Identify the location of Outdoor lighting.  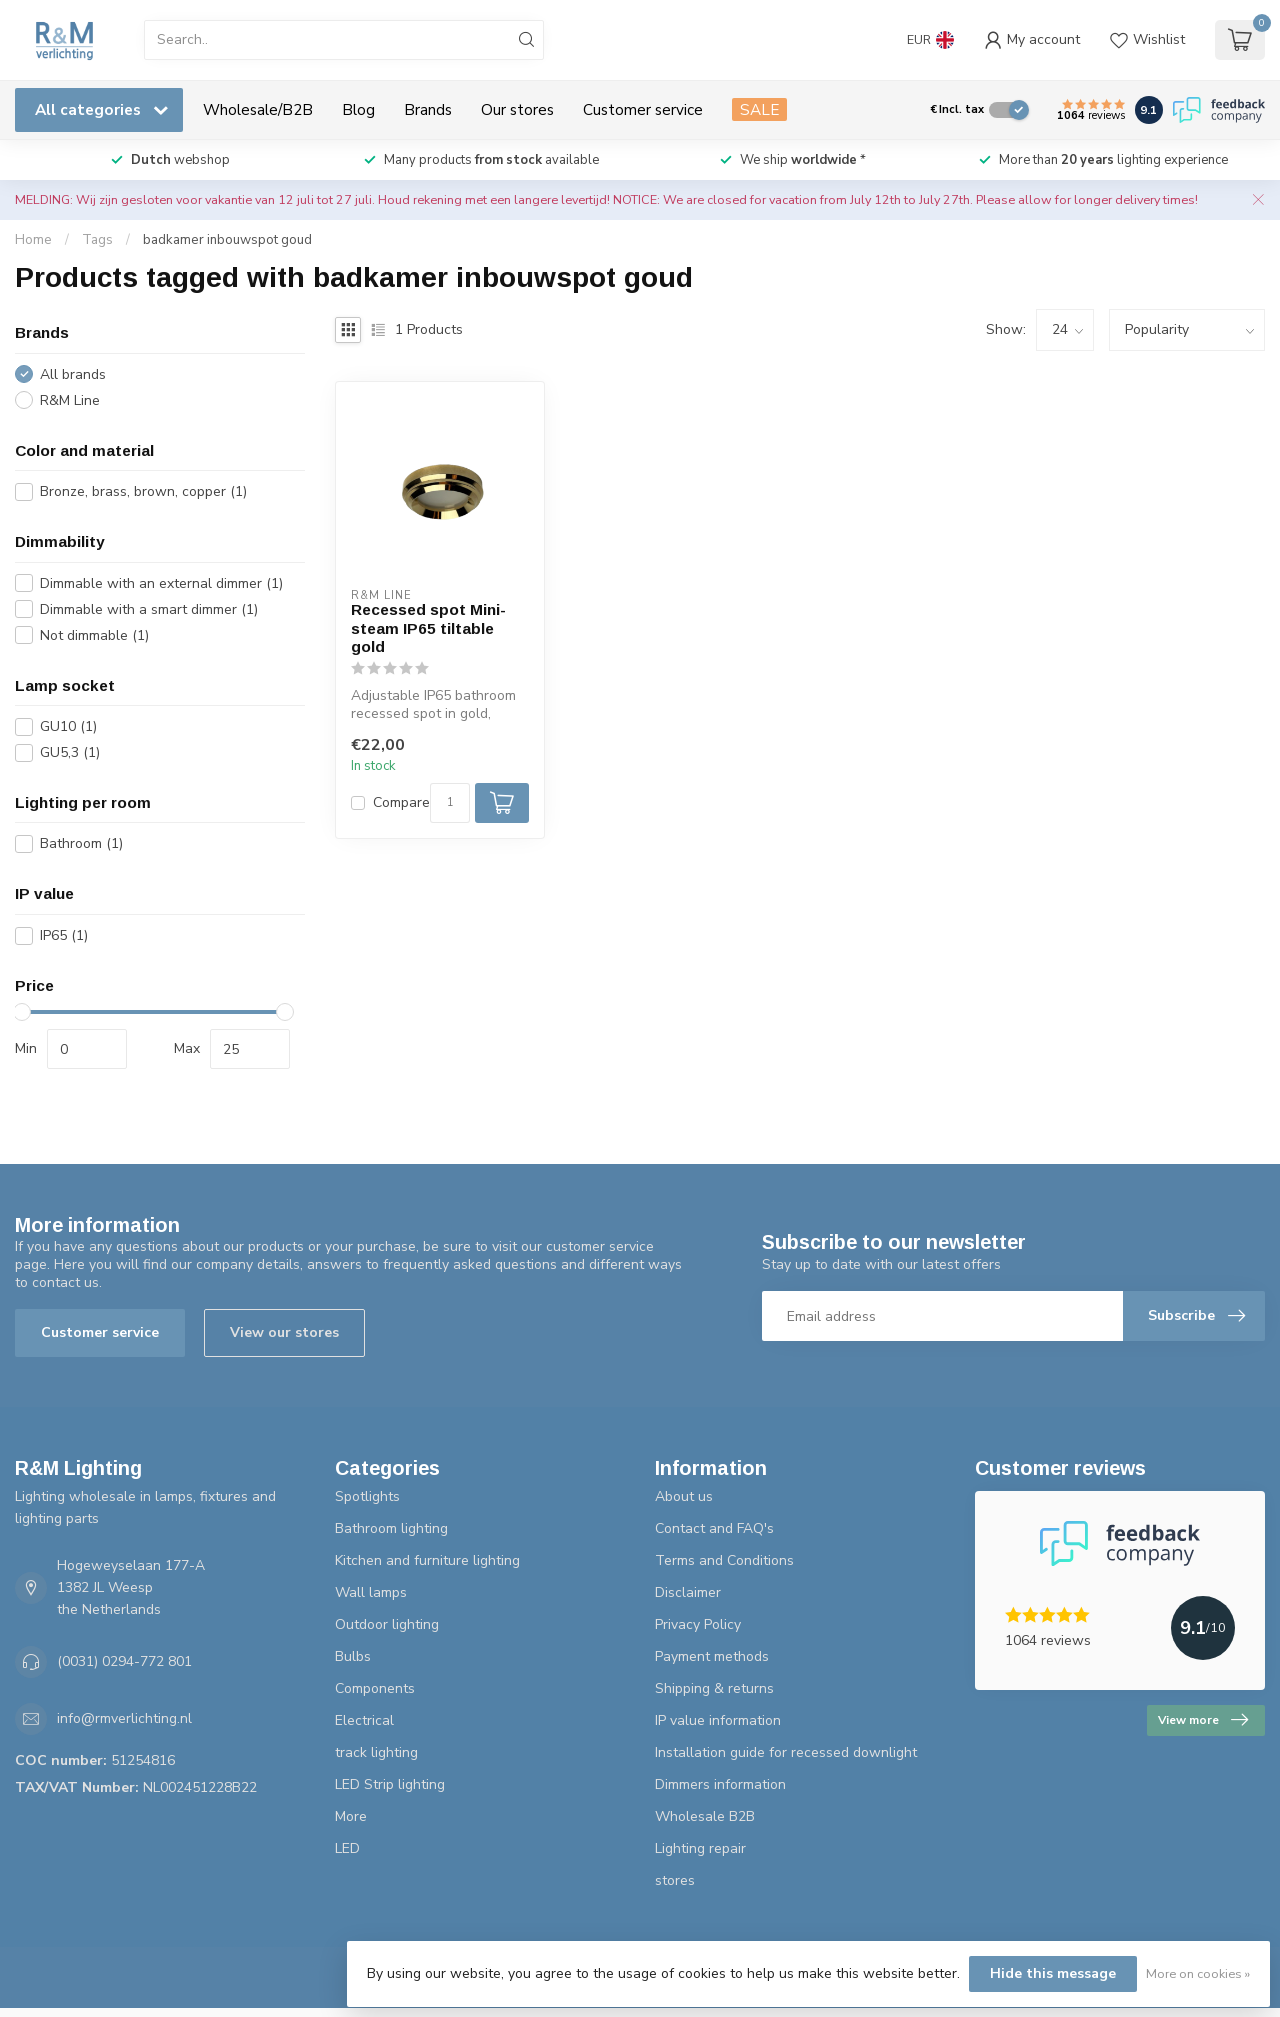
(387, 1624).